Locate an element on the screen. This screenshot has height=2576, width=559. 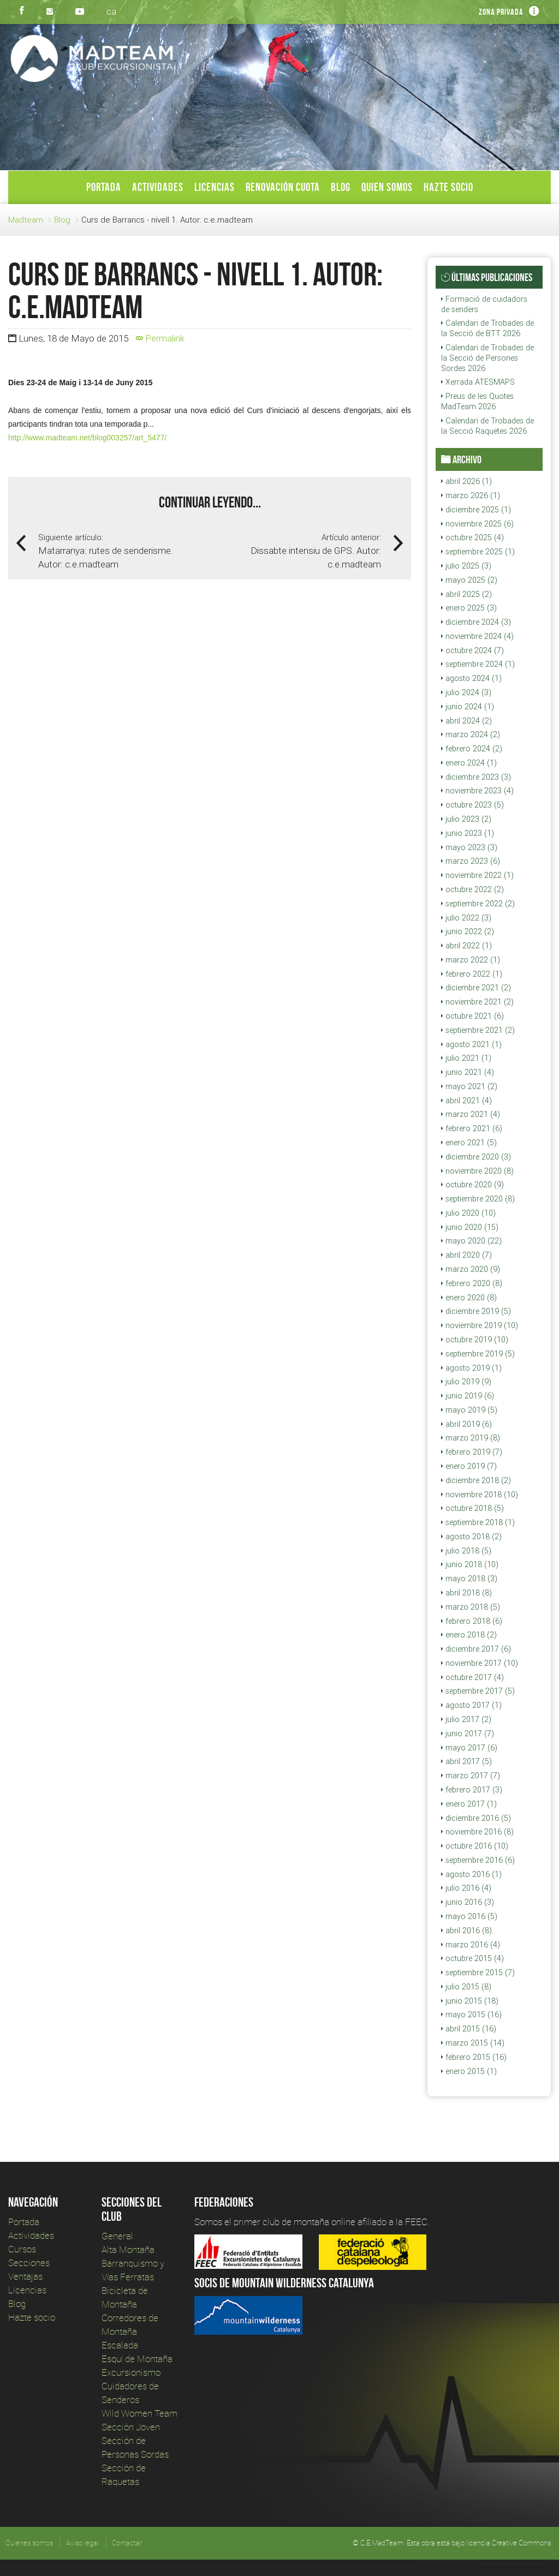
febrero 2017 (3) is located at coordinates (471, 1790).